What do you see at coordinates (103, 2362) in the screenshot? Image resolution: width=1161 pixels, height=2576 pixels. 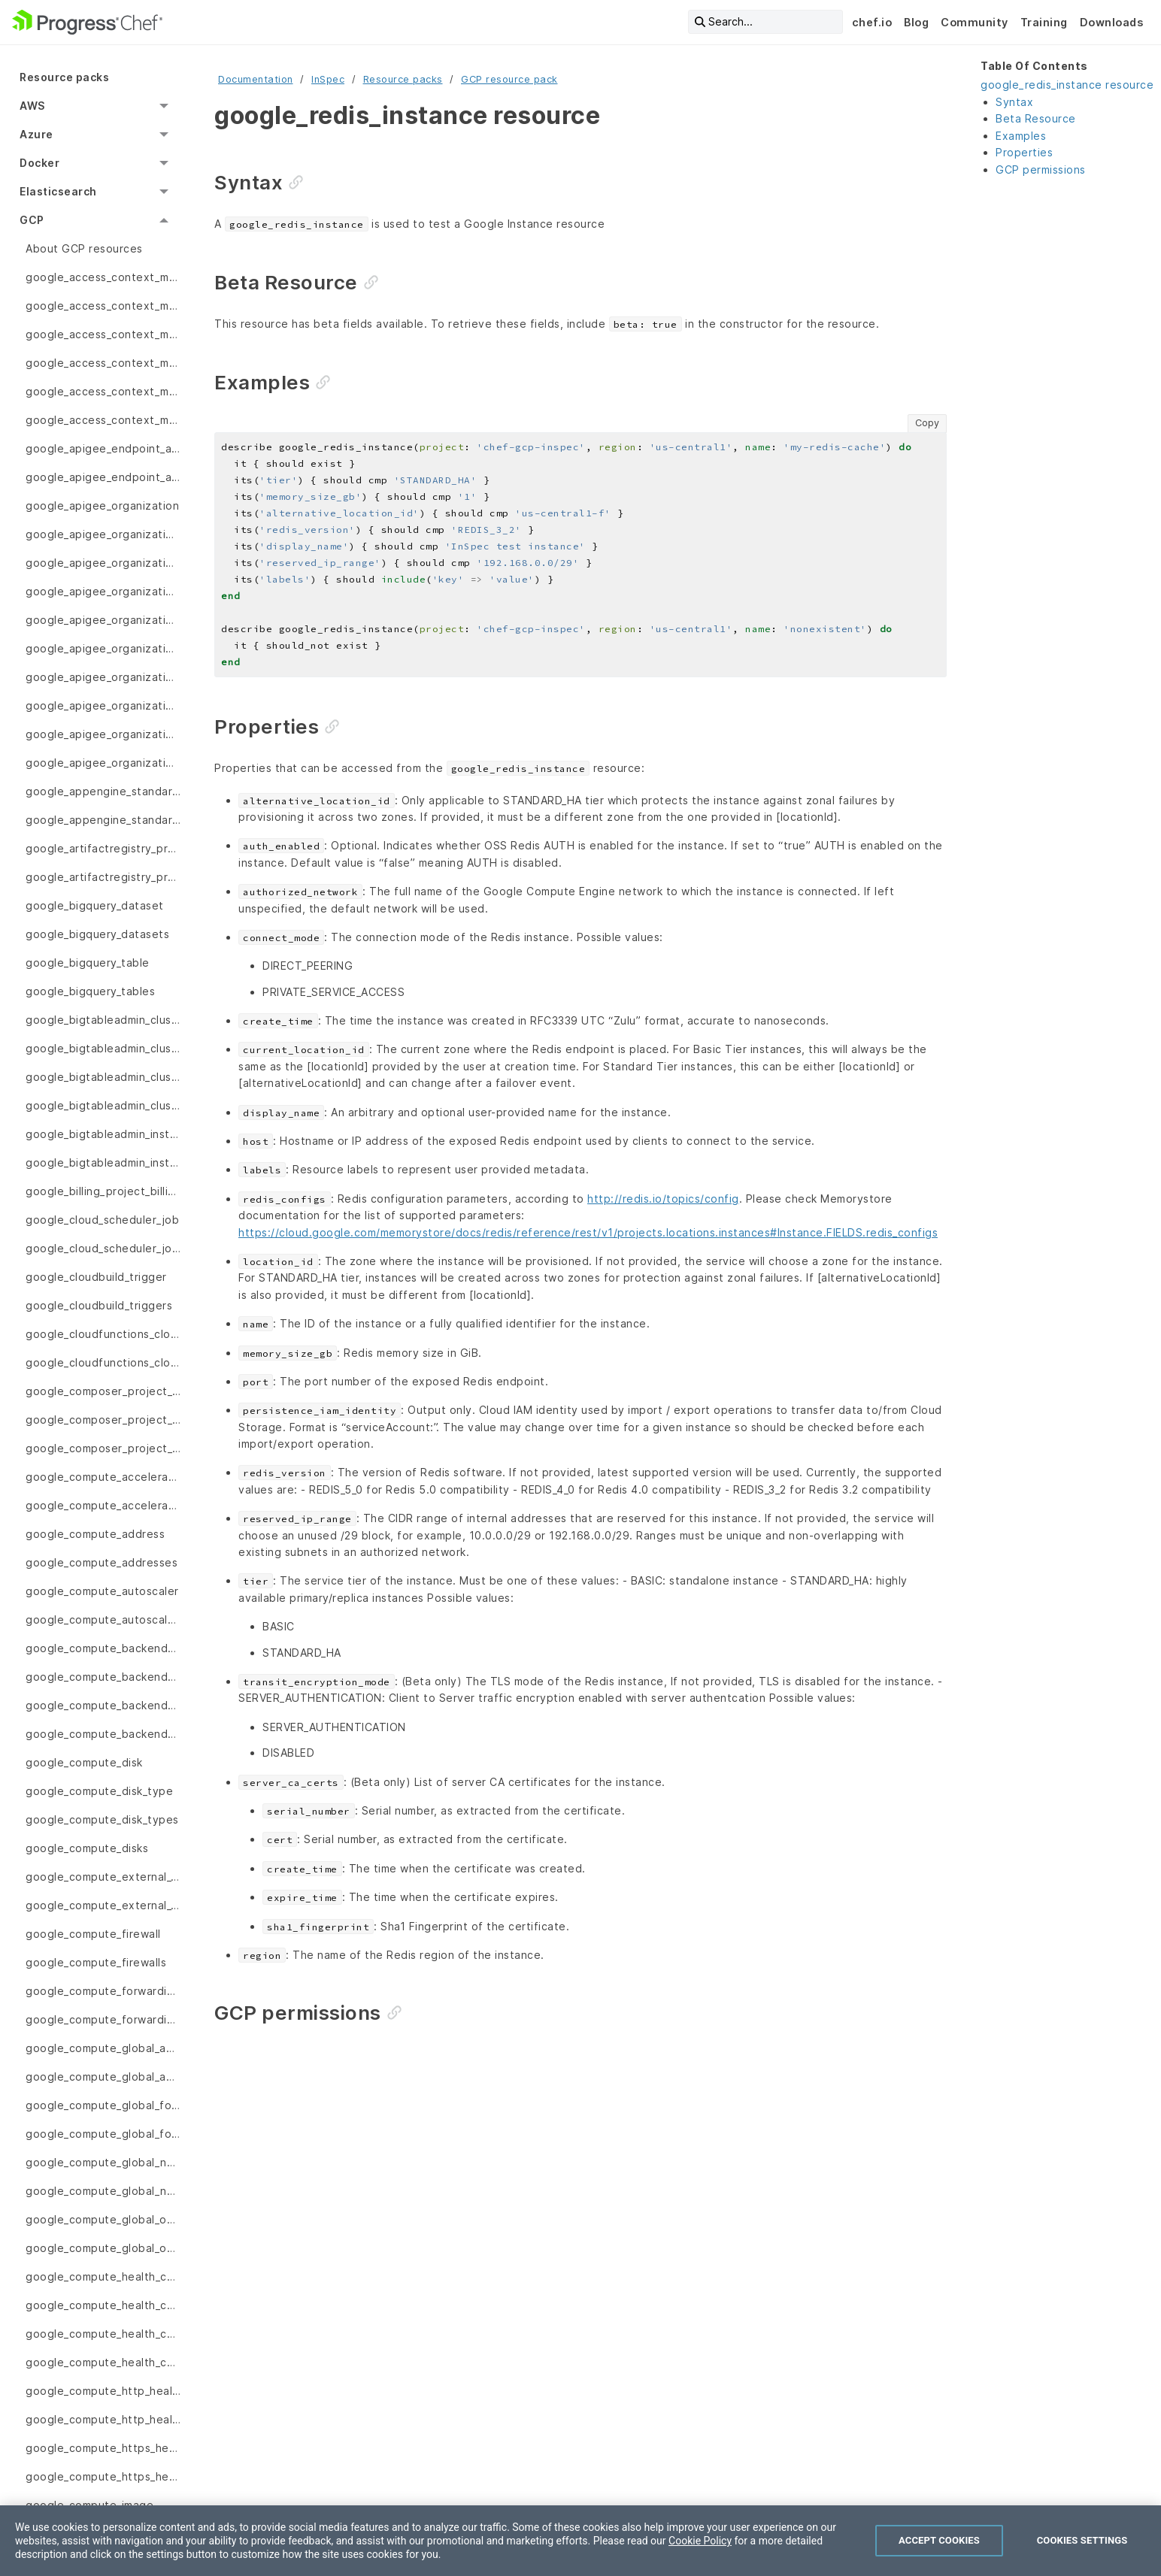 I see `google_compute_health_checks [menuitem]` at bounding box center [103, 2362].